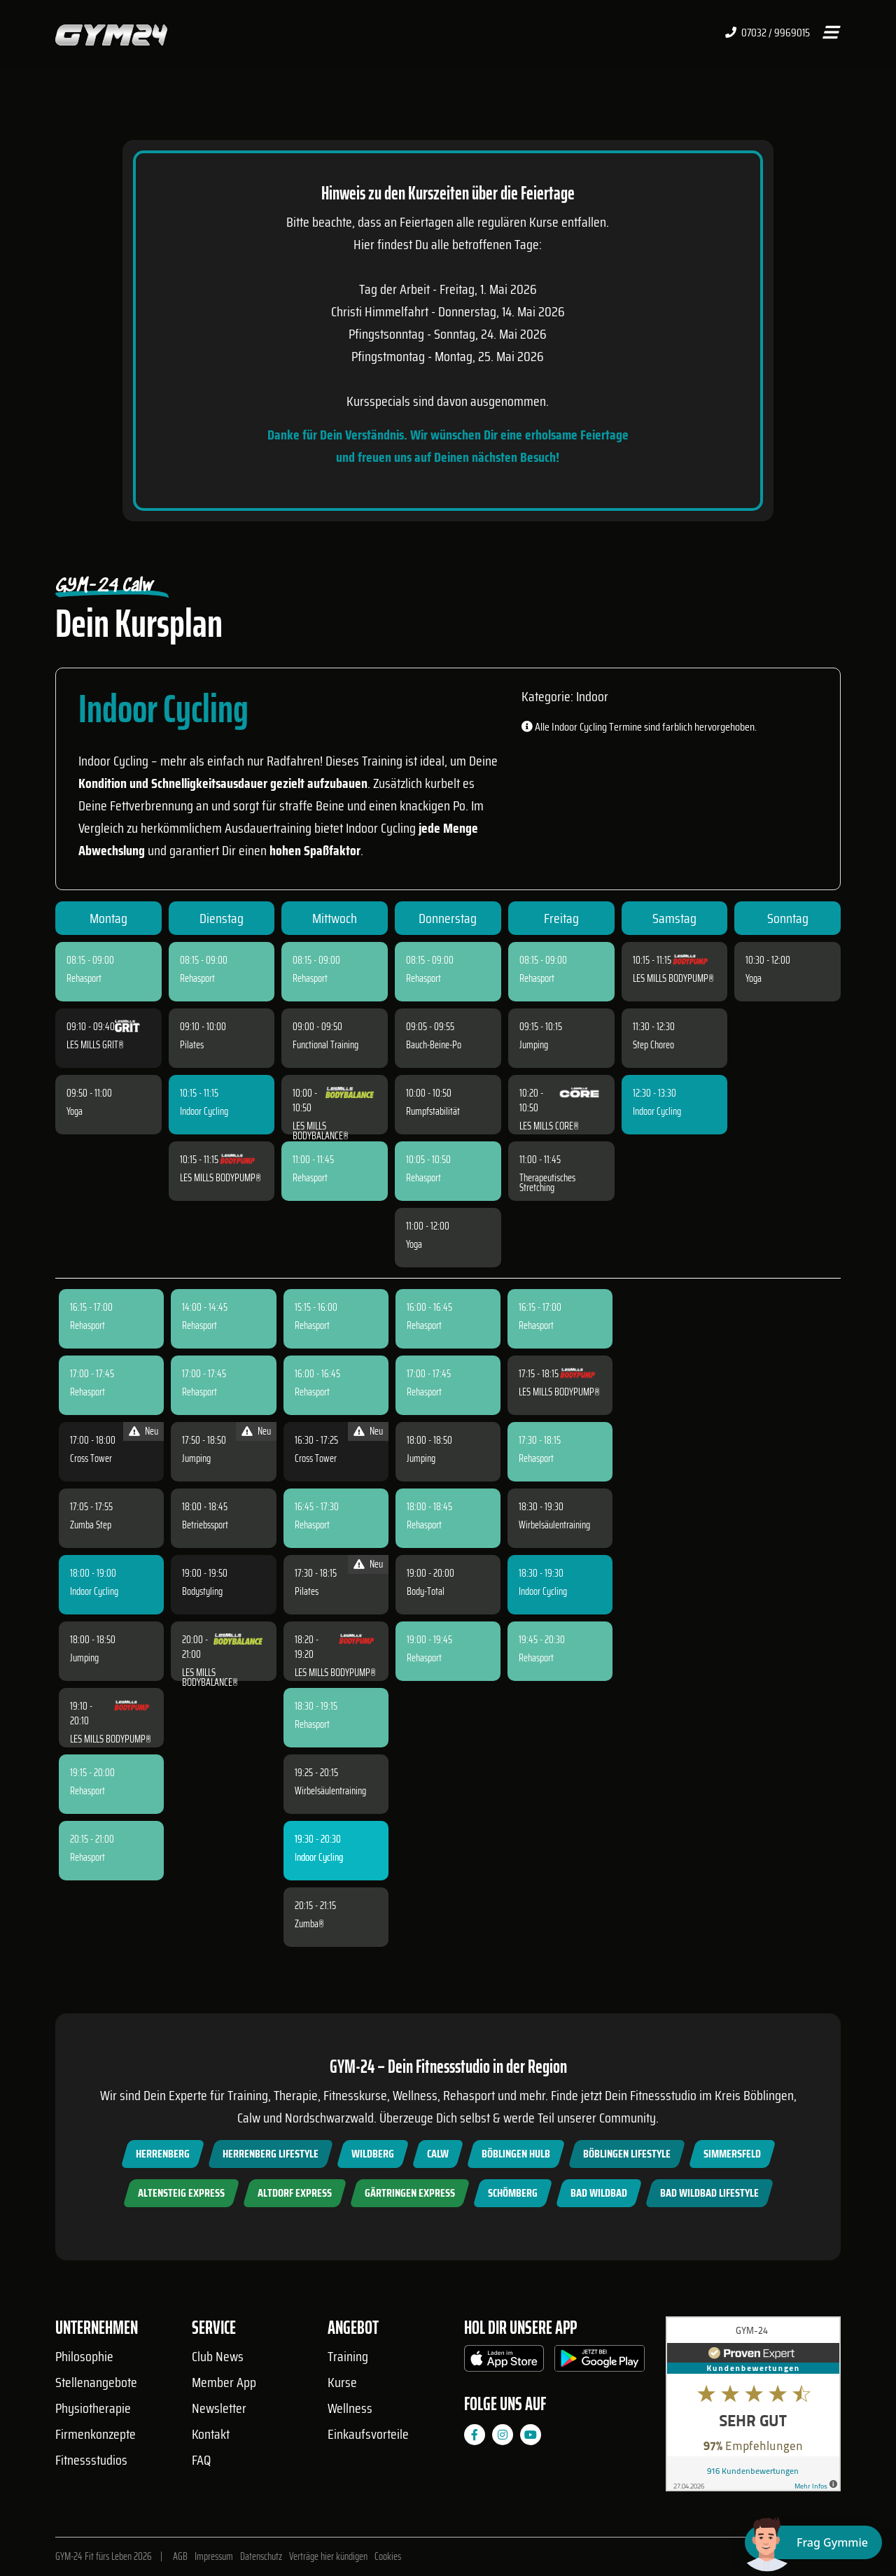 The width and height of the screenshot is (896, 2576). I want to click on Wirbelsäulentraining, so click(330, 1791).